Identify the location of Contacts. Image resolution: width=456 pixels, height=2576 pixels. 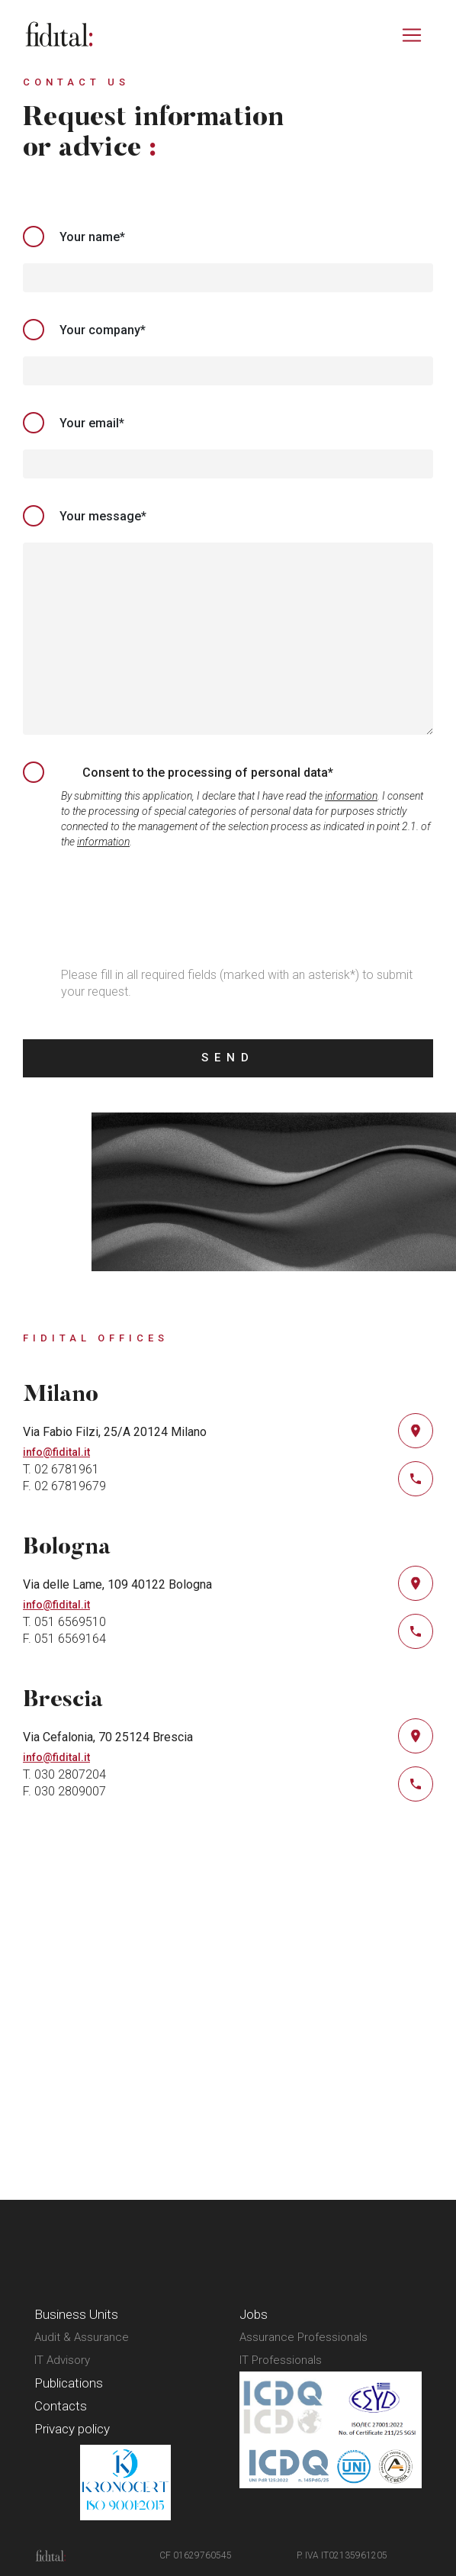
(60, 2405).